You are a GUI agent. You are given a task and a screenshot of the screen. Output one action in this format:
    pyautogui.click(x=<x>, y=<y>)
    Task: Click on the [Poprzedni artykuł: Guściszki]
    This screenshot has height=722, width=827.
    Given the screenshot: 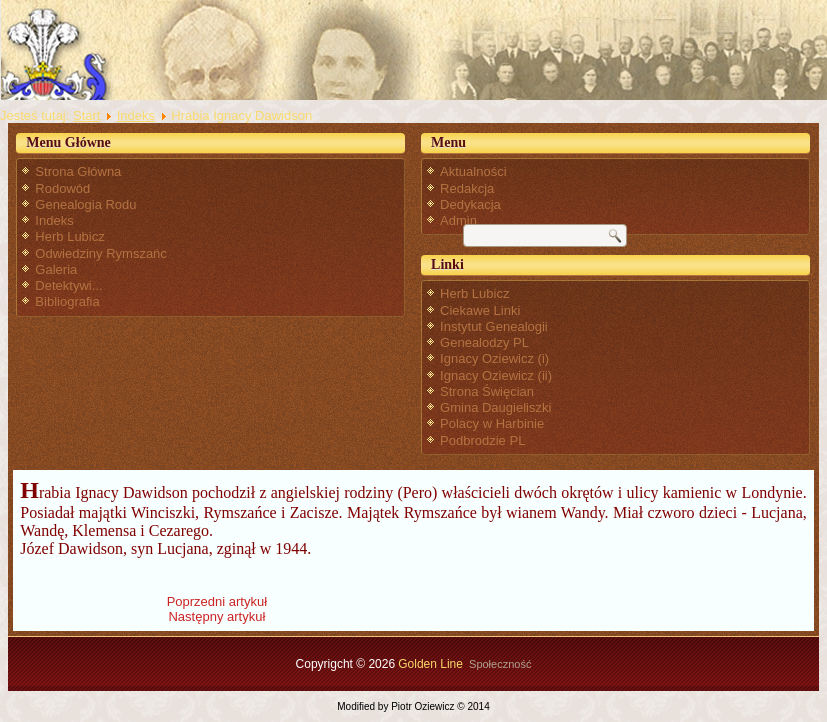 What is the action you would take?
    pyautogui.click(x=217, y=601)
    